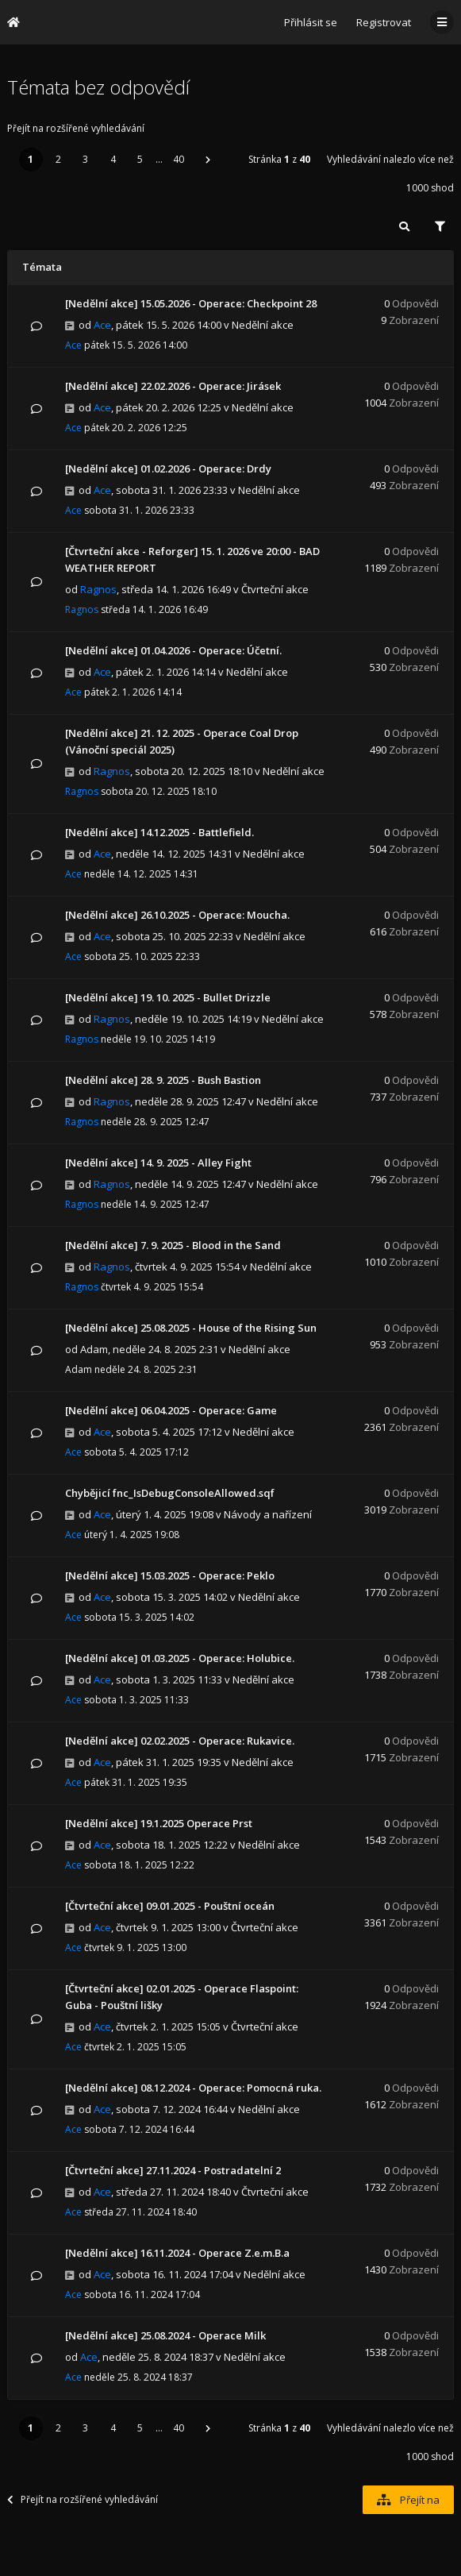 This screenshot has height=2576, width=461. Describe the element at coordinates (140, 159) in the screenshot. I see `5 [button]` at that location.